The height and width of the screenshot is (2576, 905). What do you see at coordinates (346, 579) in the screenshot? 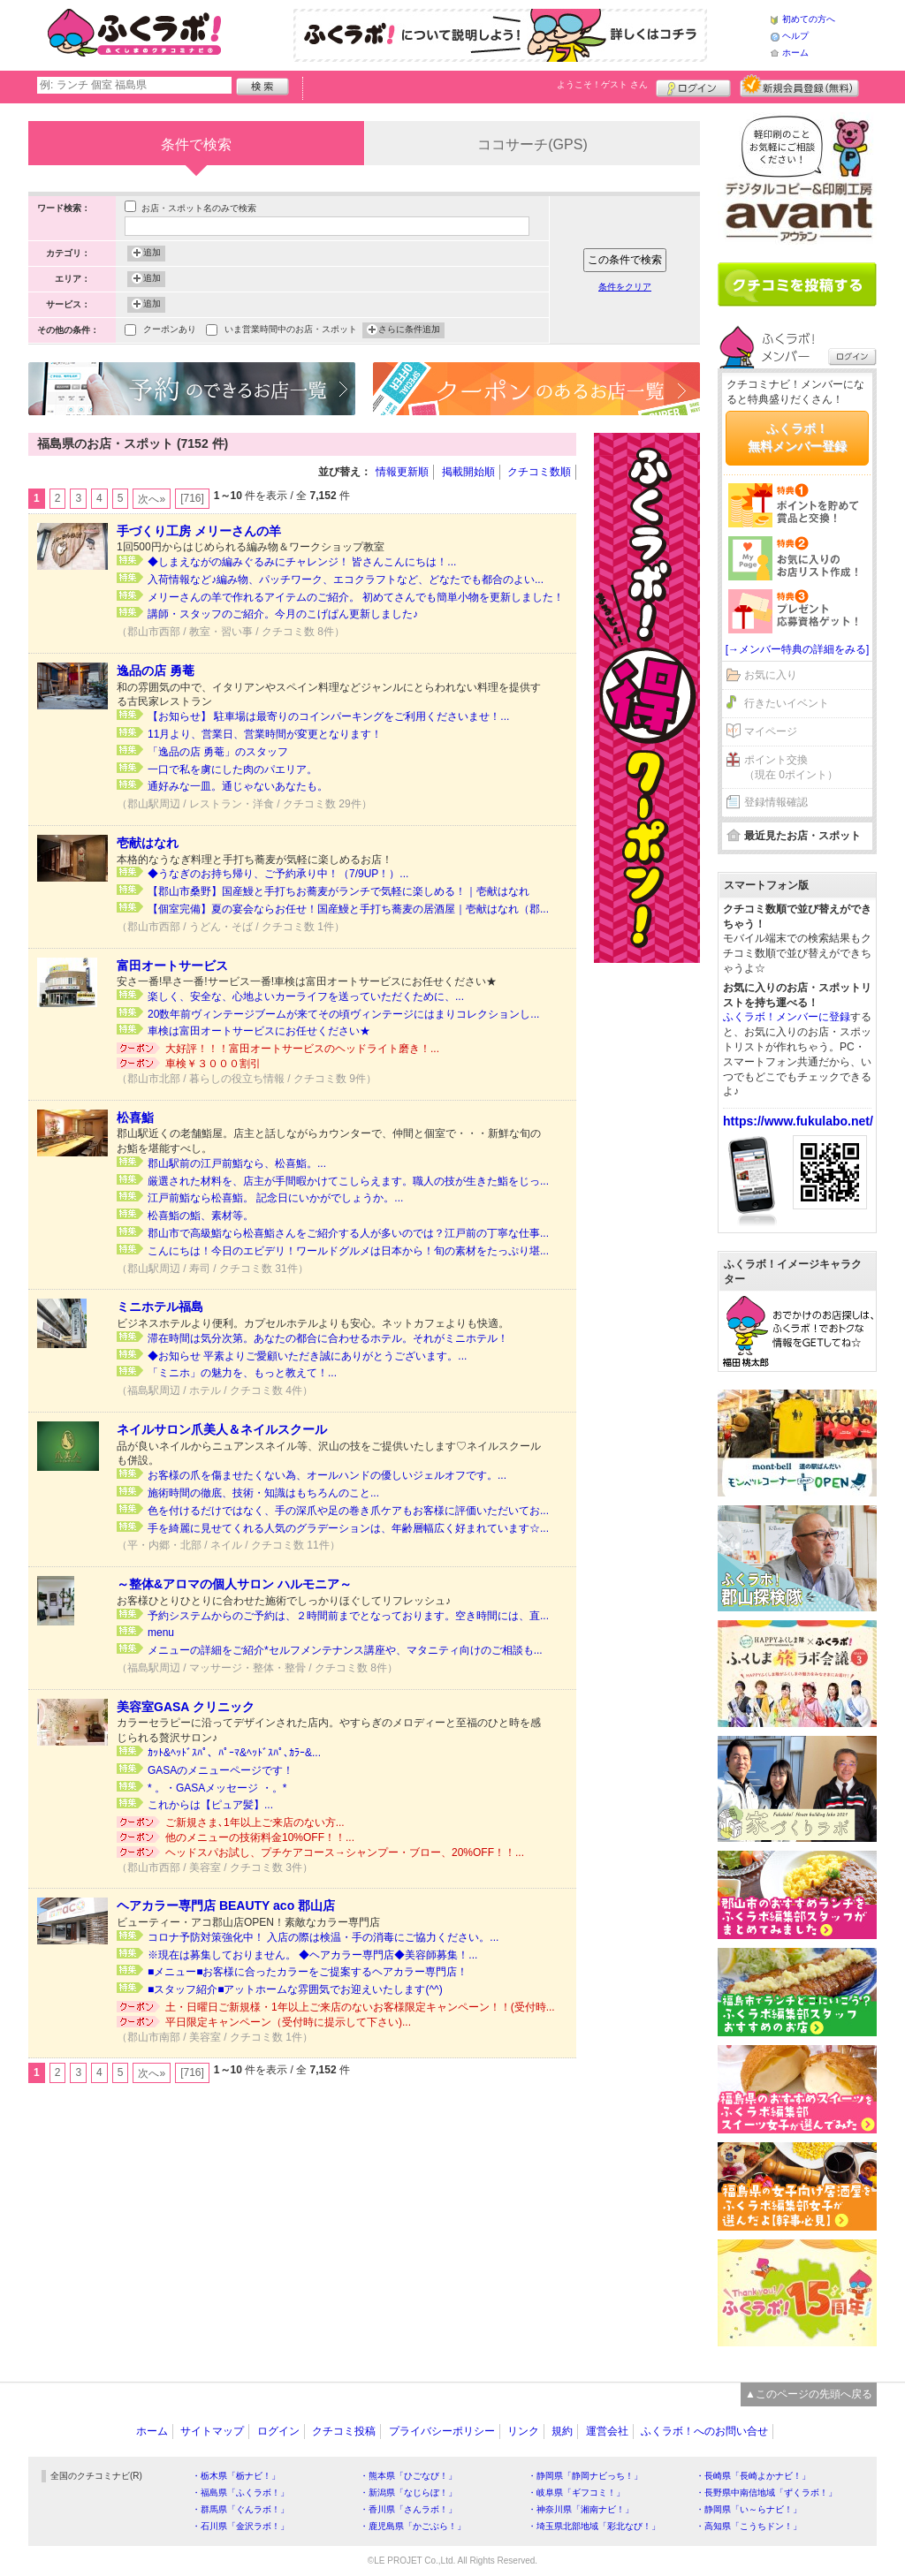
I see `入荷情報など♪編み物、パッチワーク、エコクラフトなど、どなたでも都合のよい...` at bounding box center [346, 579].